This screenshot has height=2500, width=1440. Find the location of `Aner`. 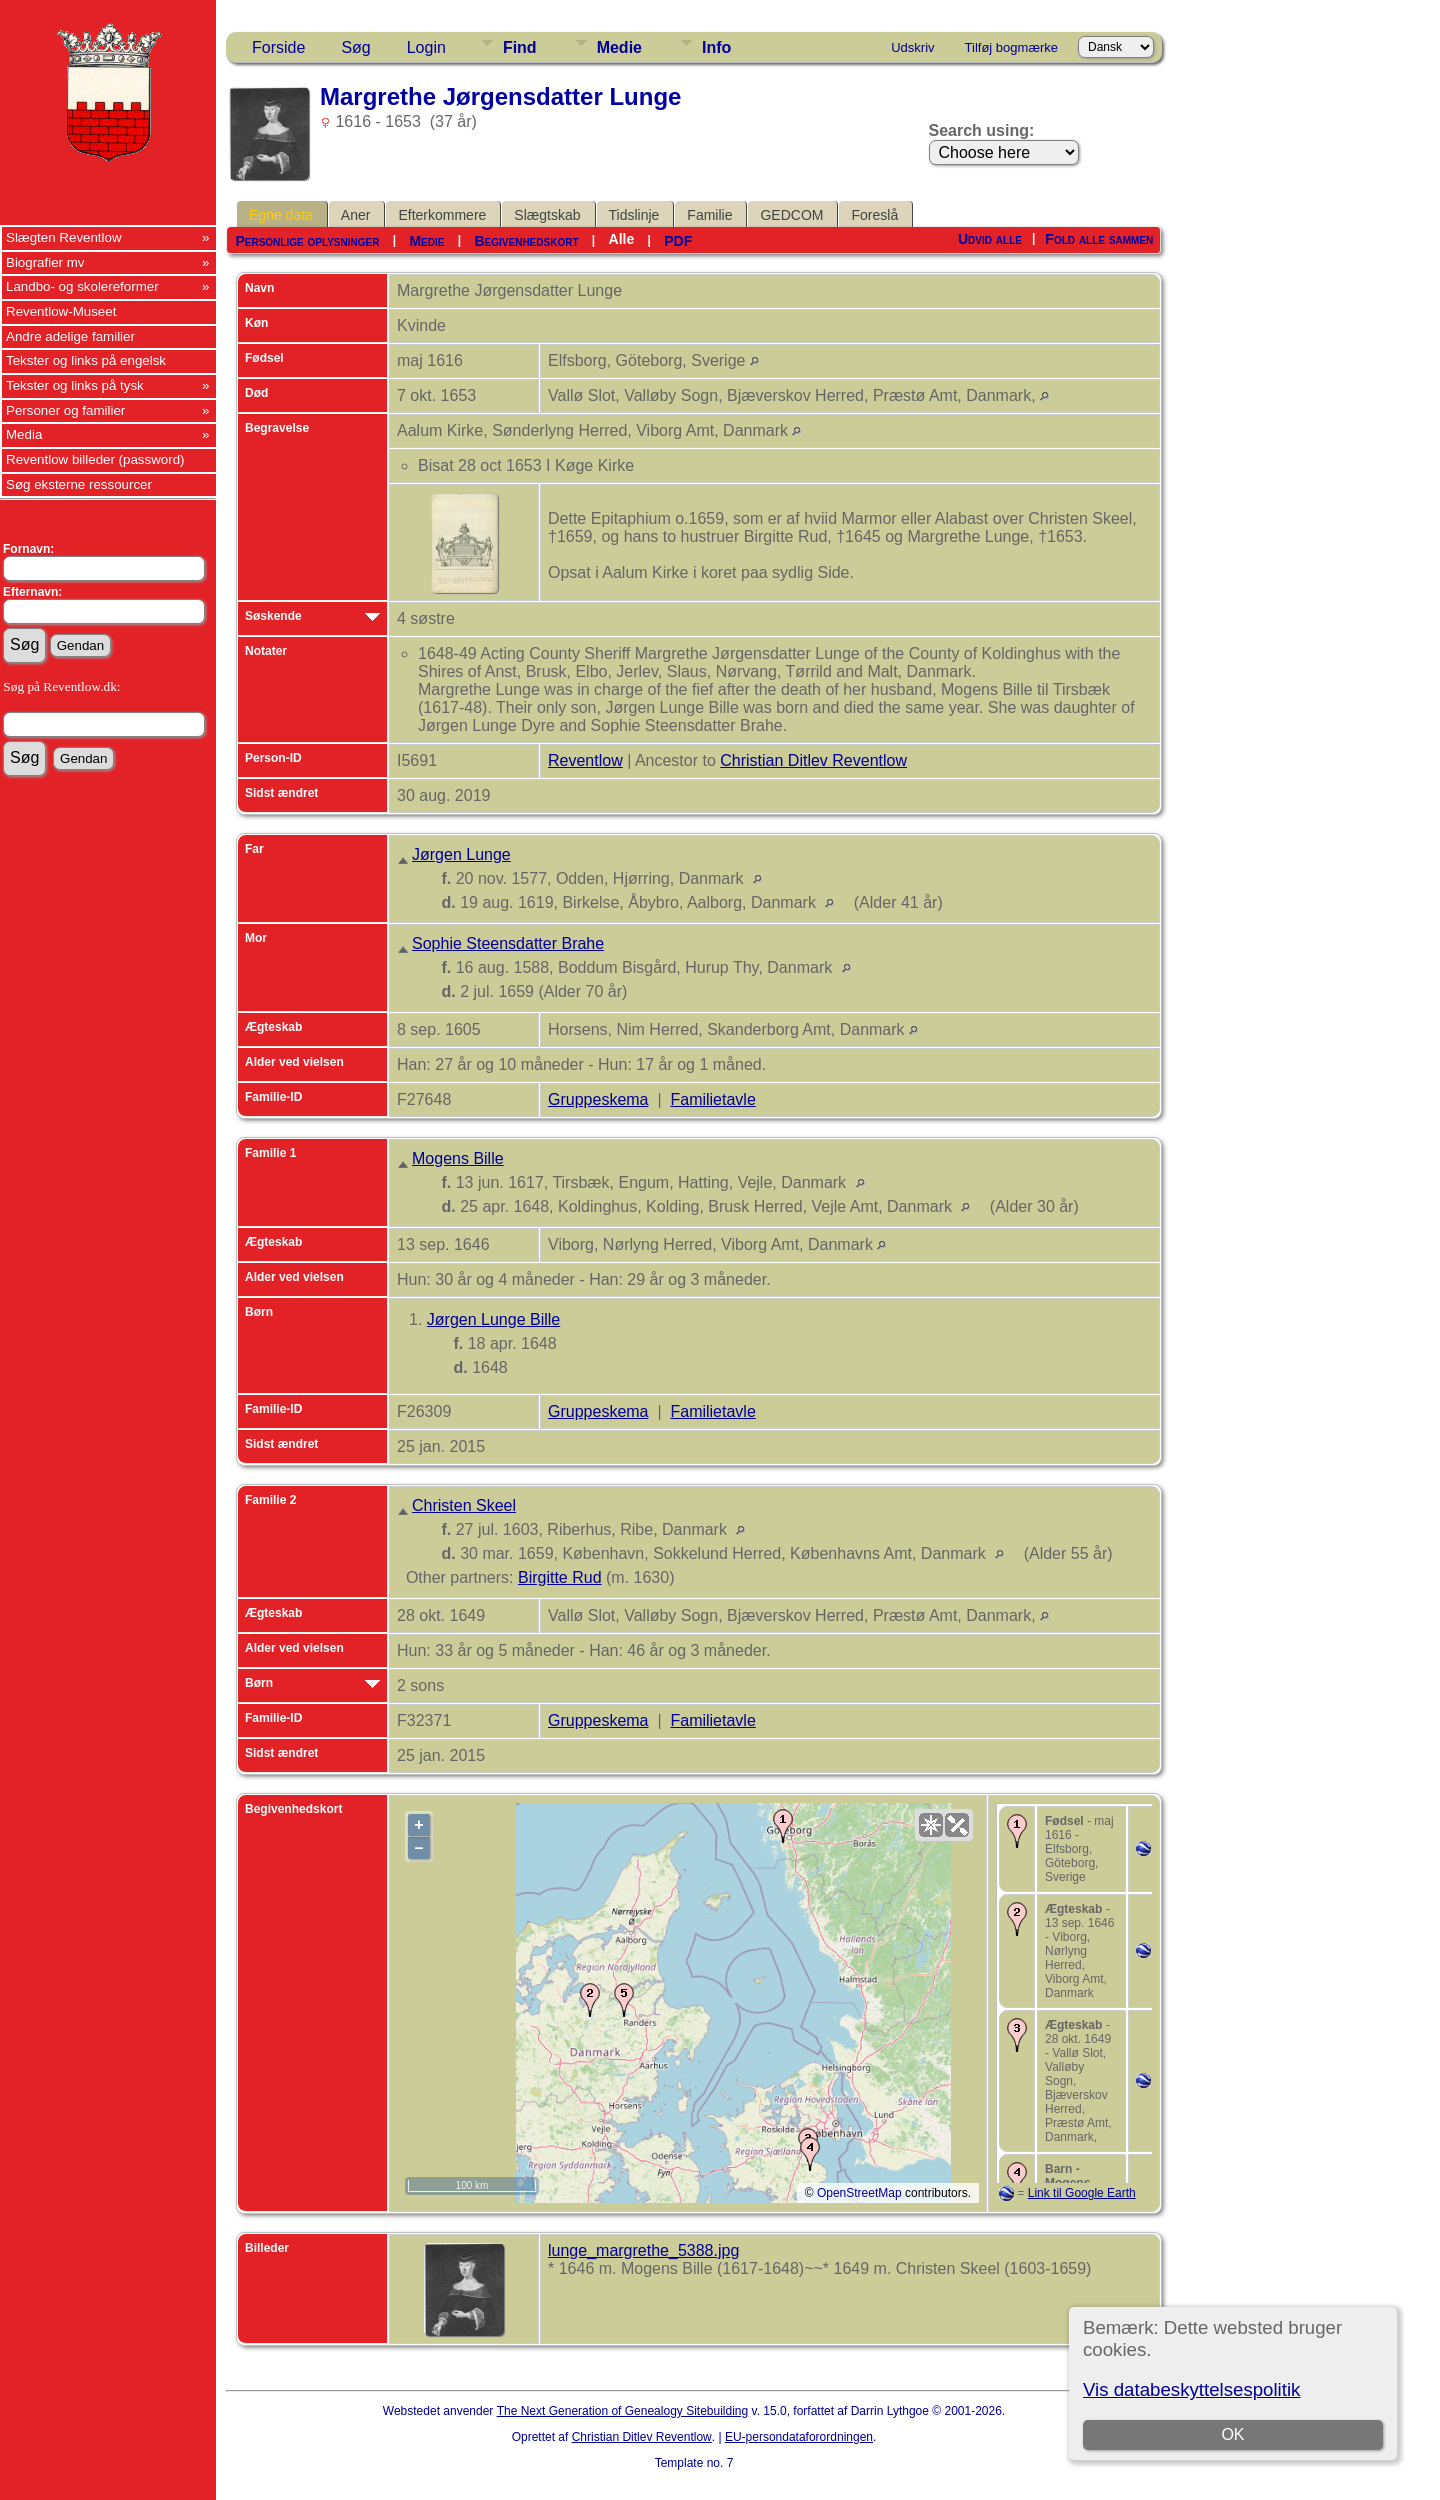

Aner is located at coordinates (356, 215).